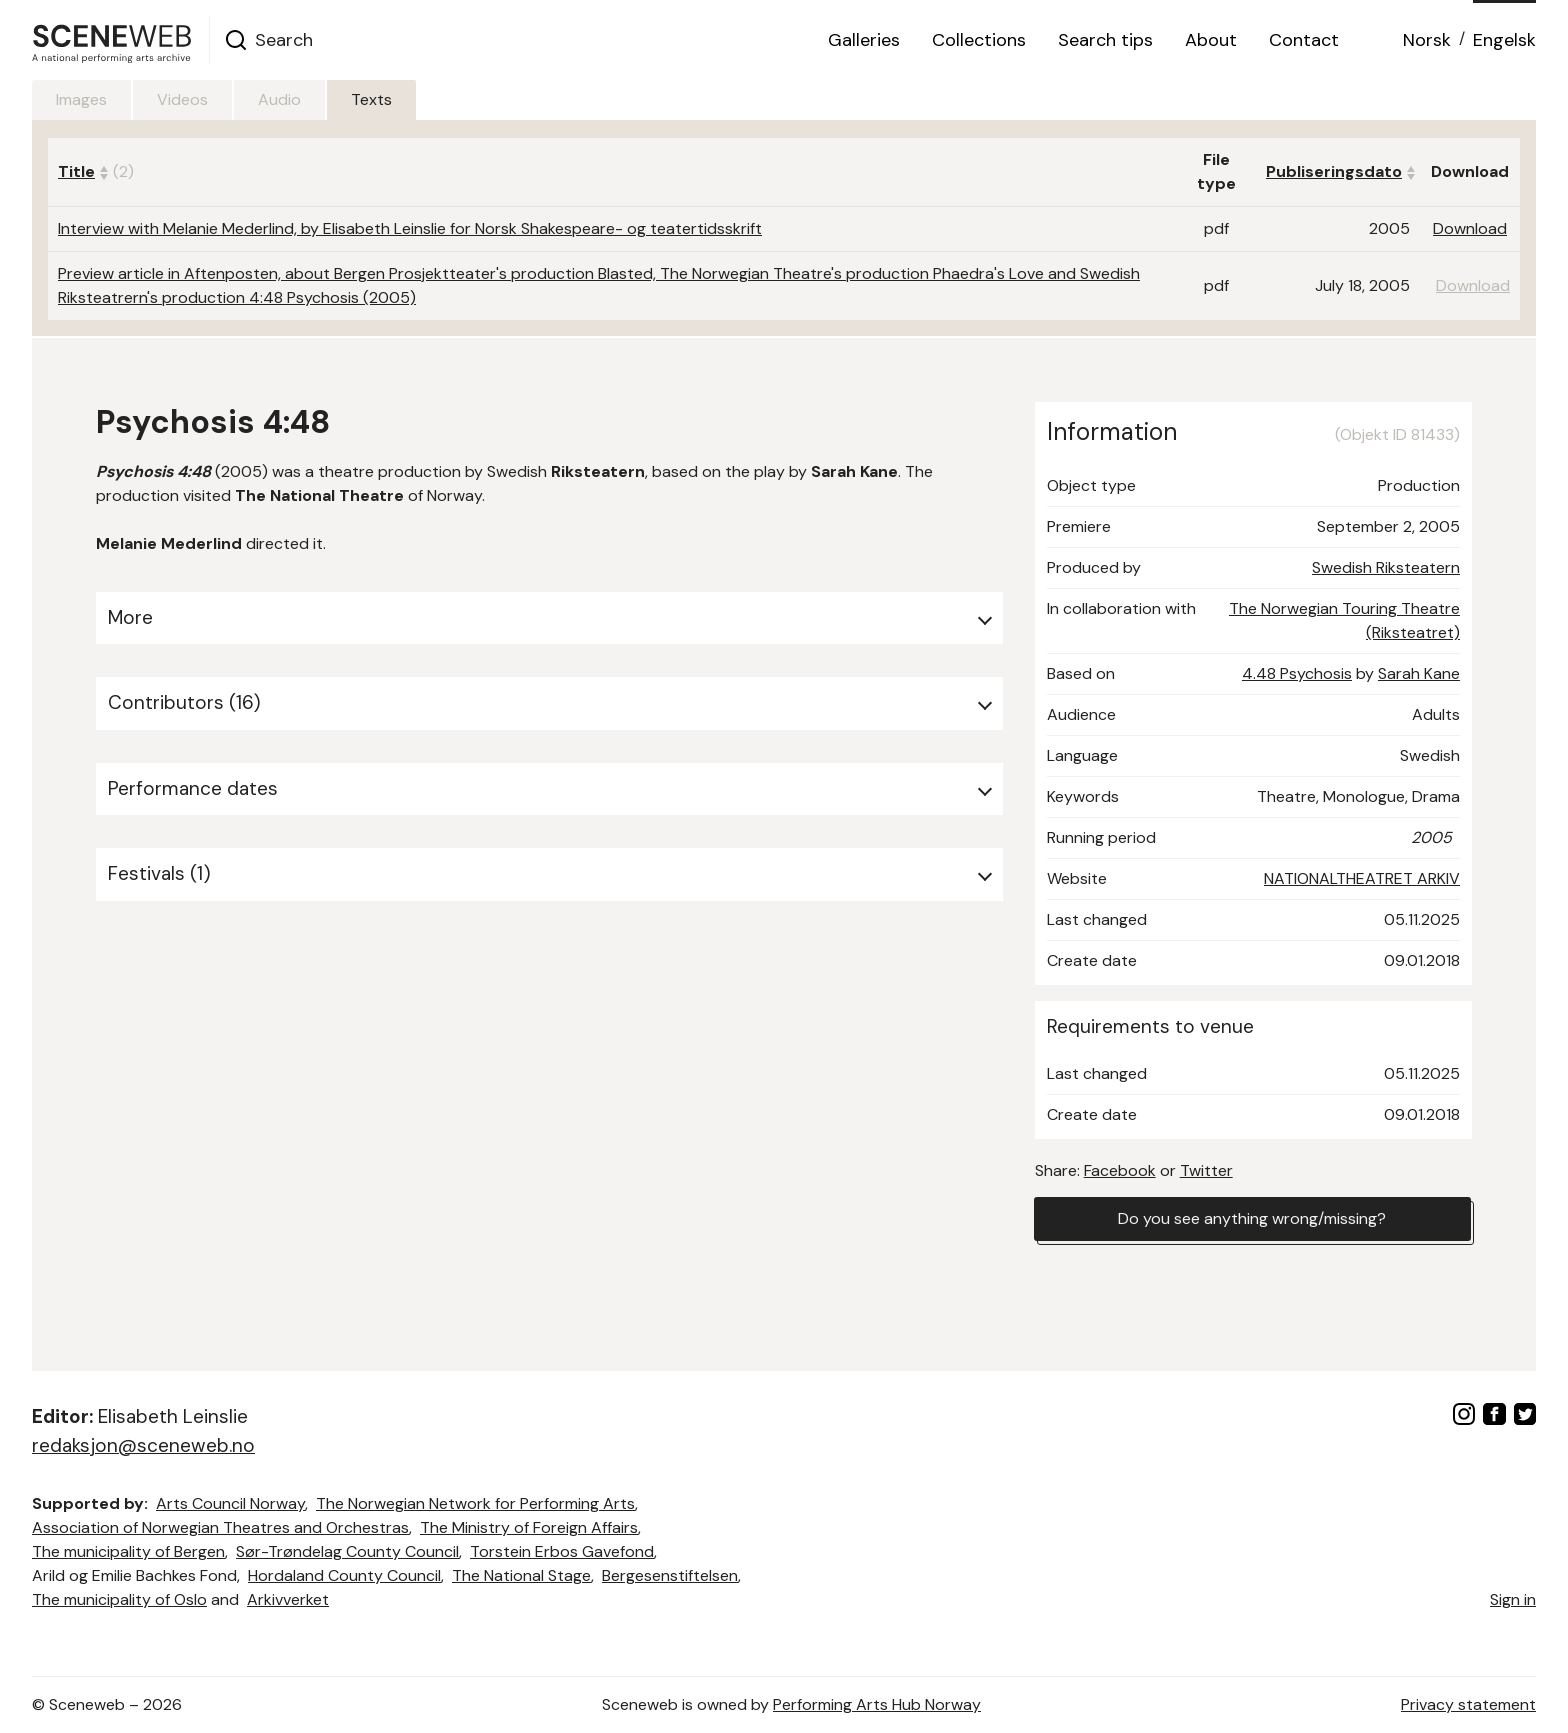 This screenshot has width=1568, height=1733. What do you see at coordinates (475, 1503) in the screenshot?
I see `The Norwegian Network for Performing Arts` at bounding box center [475, 1503].